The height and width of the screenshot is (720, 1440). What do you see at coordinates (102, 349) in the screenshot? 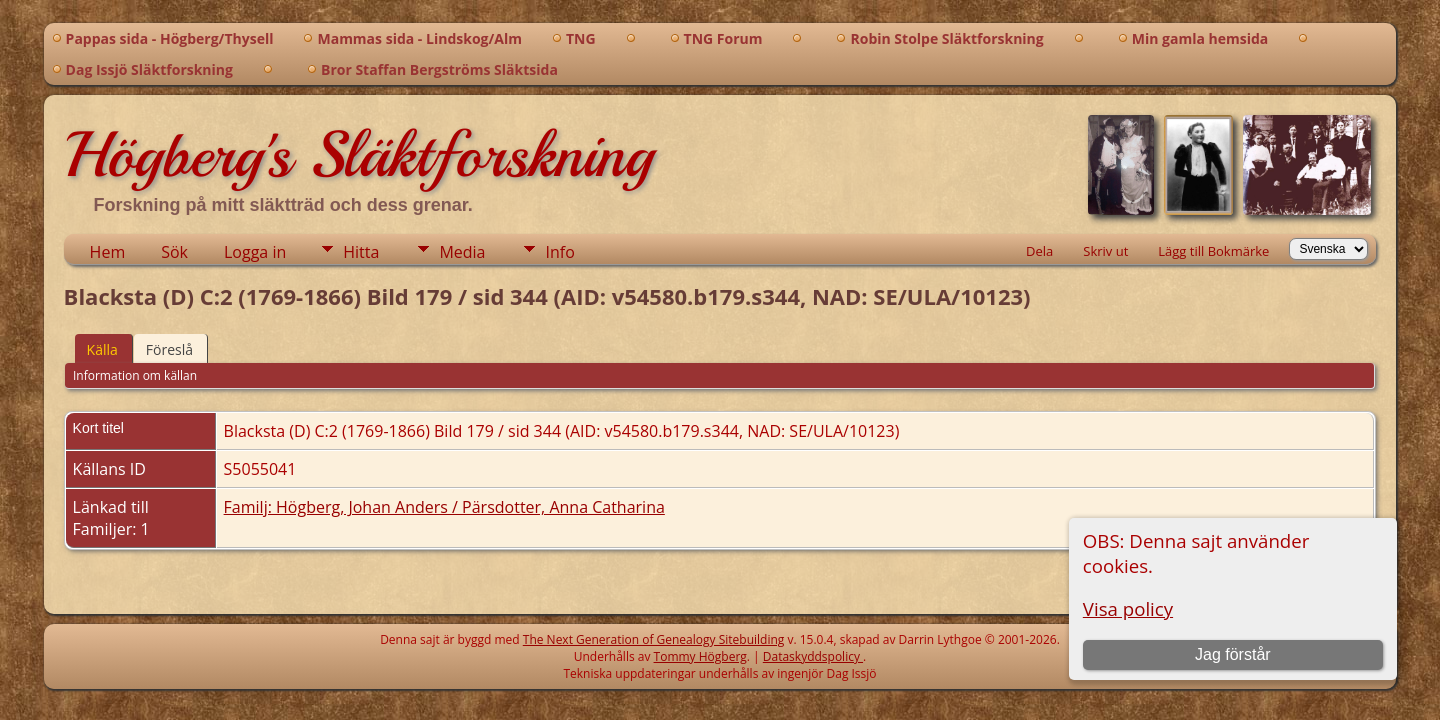
I see `Källa` at bounding box center [102, 349].